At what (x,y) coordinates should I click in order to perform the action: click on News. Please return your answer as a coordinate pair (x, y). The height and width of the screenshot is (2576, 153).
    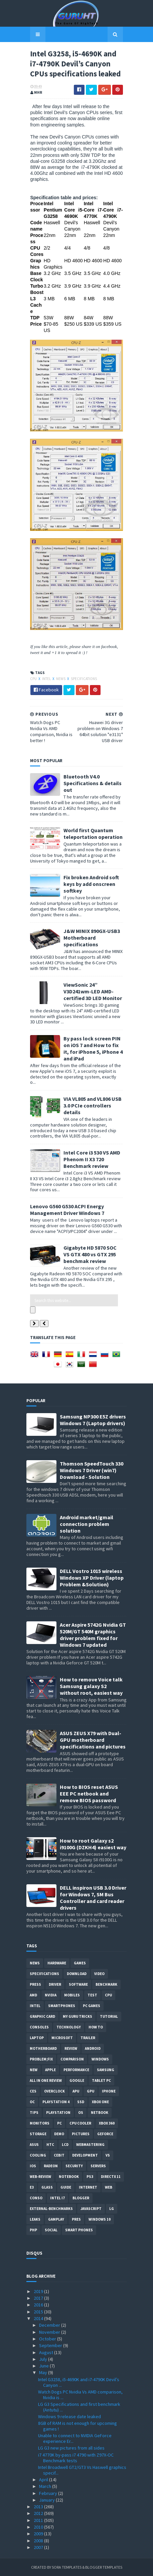
    Looking at the image, I should click on (57, 697).